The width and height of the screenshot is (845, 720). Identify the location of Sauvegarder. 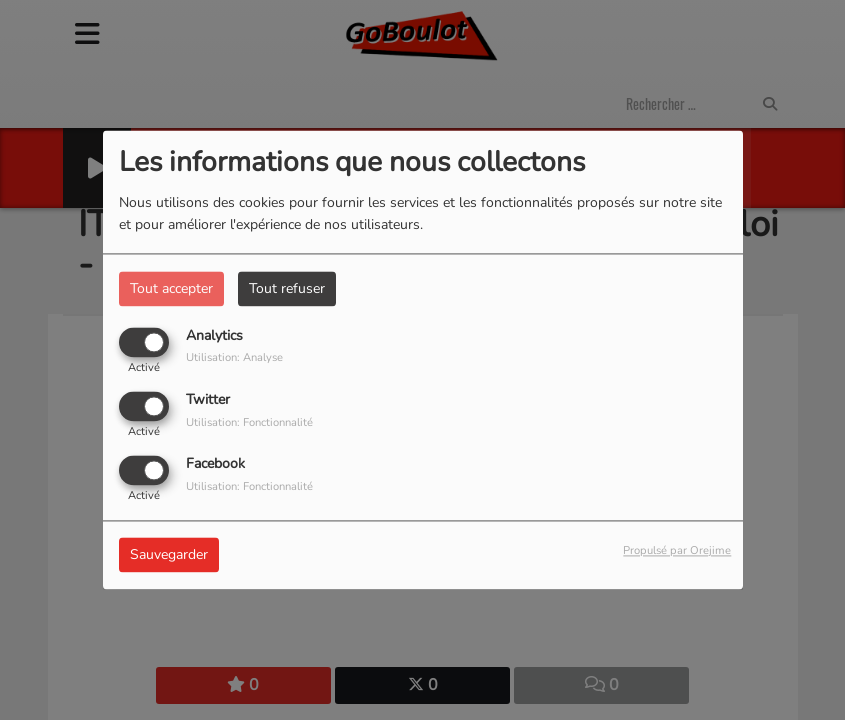
(169, 555).